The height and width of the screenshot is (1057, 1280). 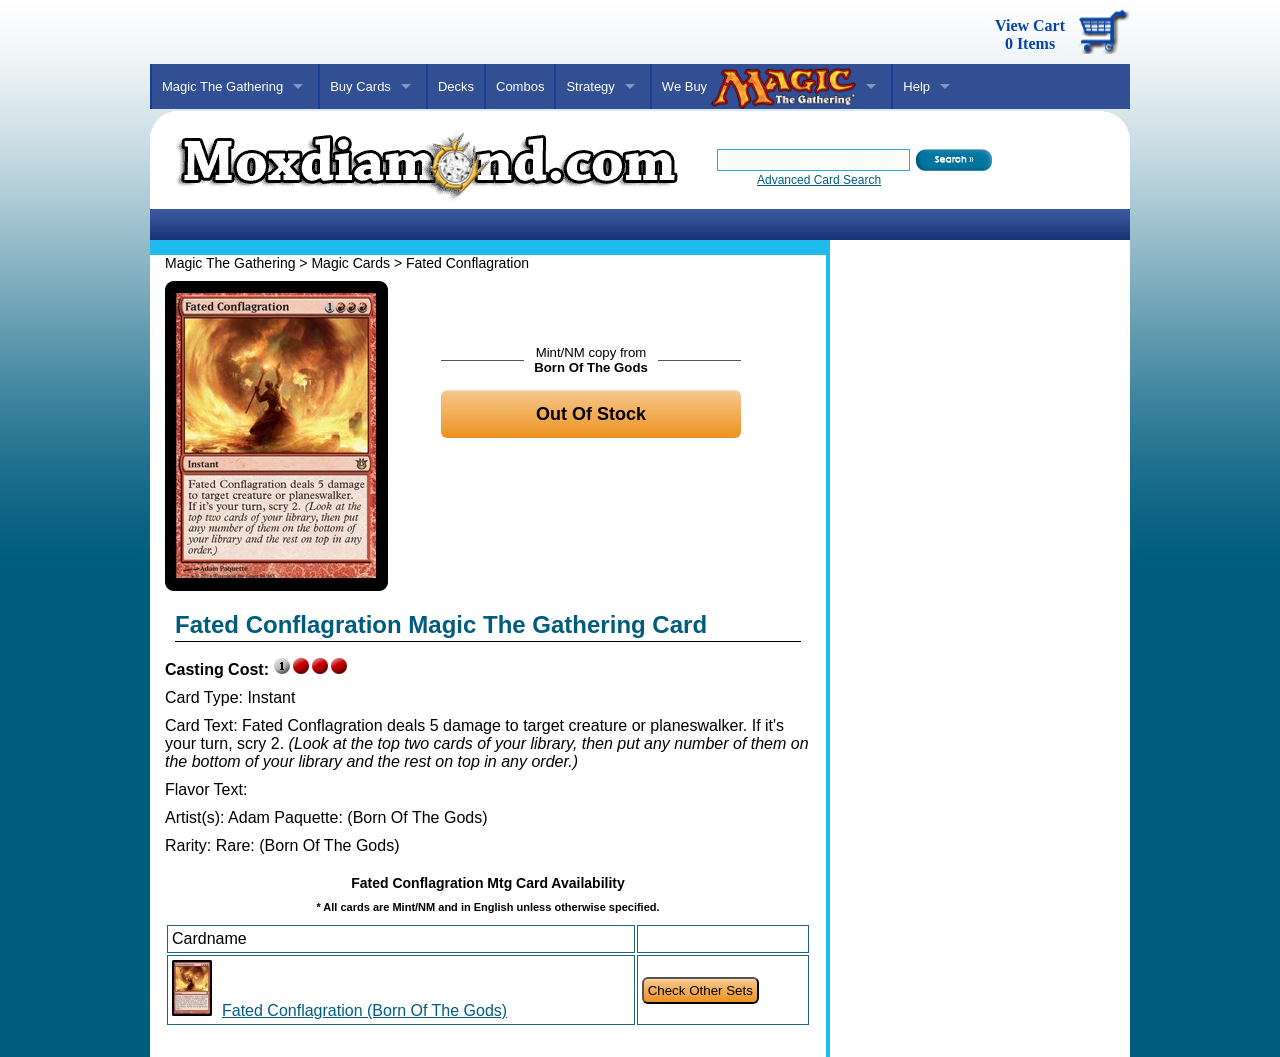 What do you see at coordinates (222, 86) in the screenshot?
I see `Magic The Gathering` at bounding box center [222, 86].